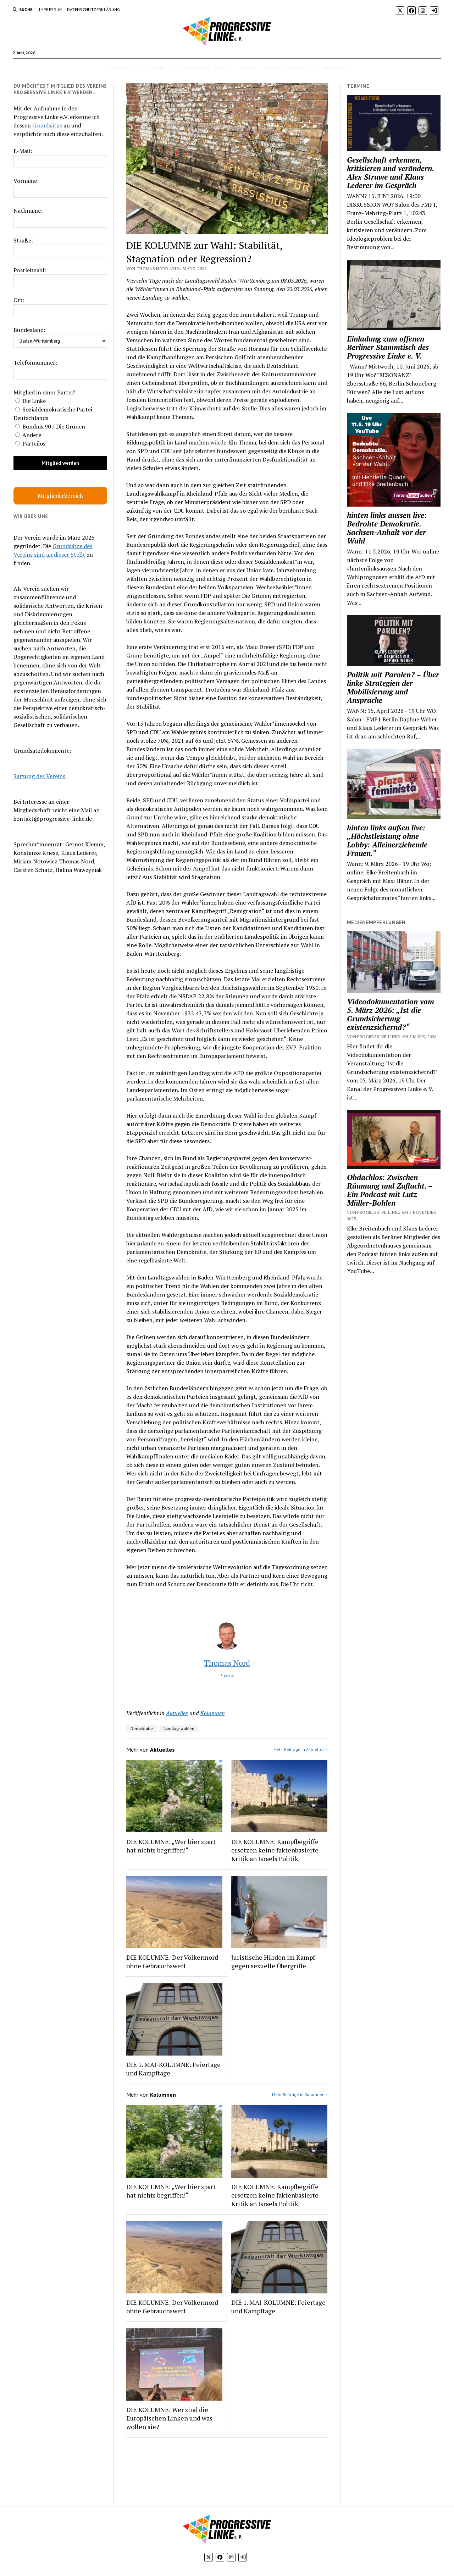  I want to click on Satzung des Vereins, so click(39, 776).